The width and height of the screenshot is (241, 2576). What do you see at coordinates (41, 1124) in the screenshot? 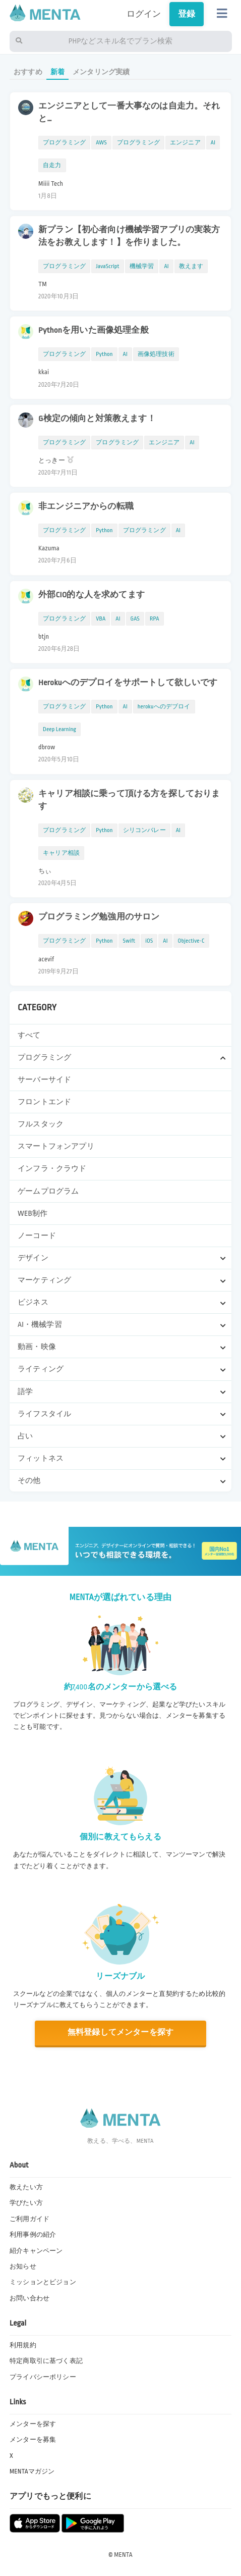
I see `フルスタック` at bounding box center [41, 1124].